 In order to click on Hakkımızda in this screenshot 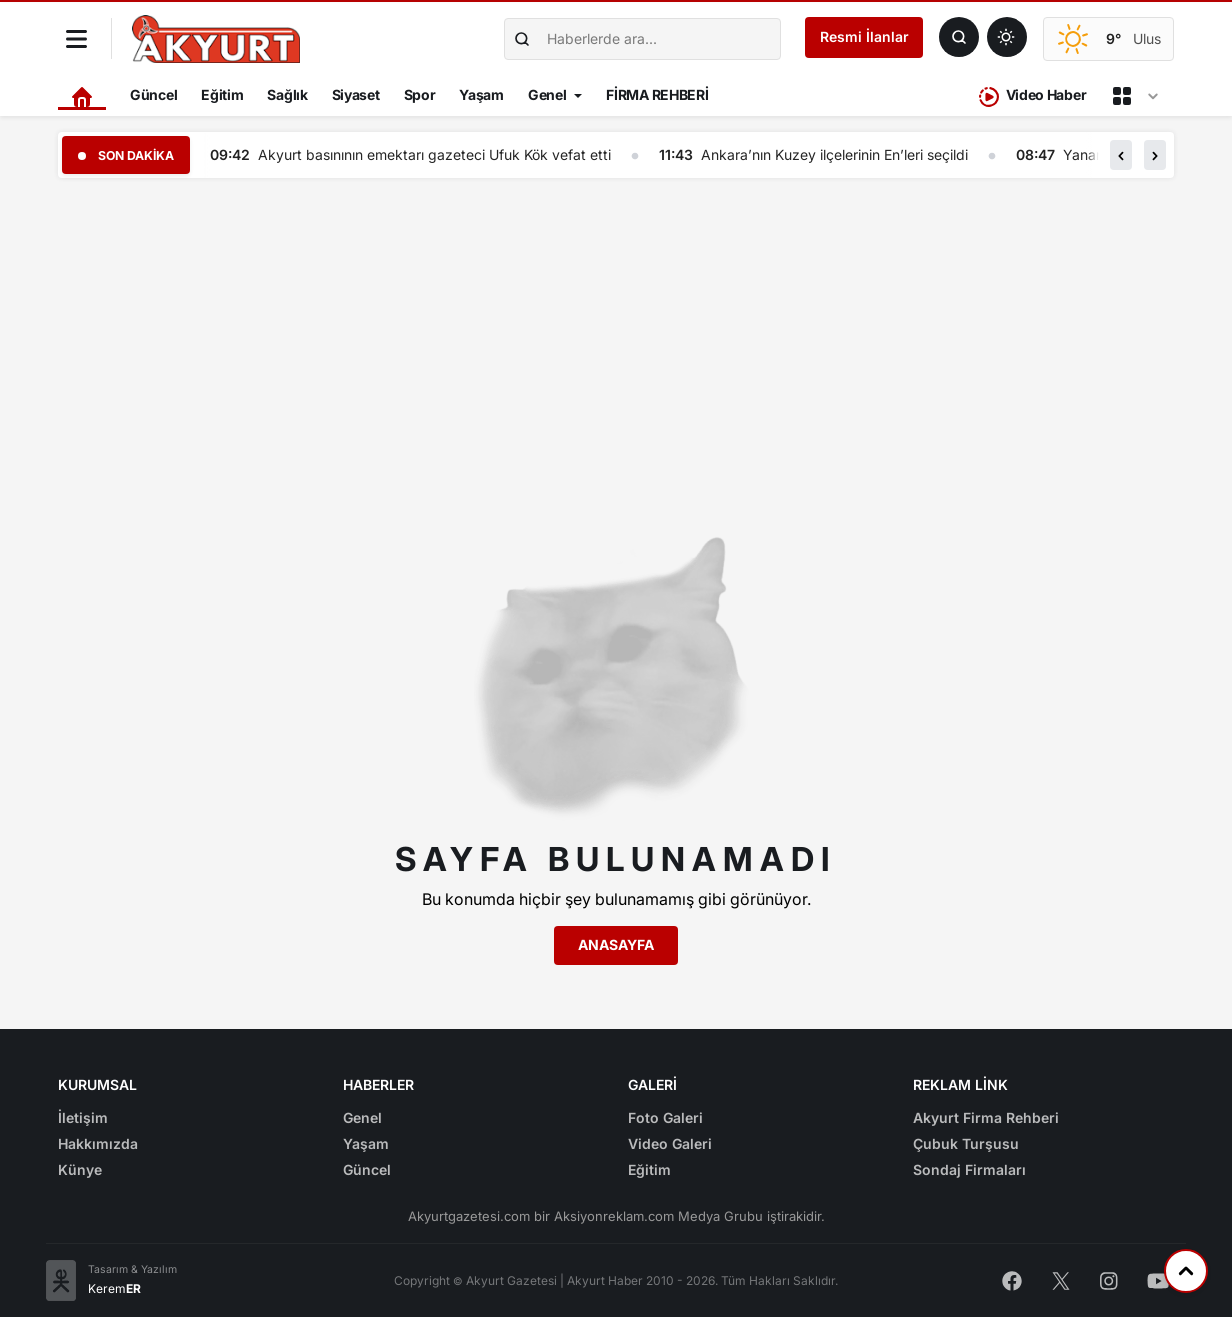, I will do `click(98, 1143)`.